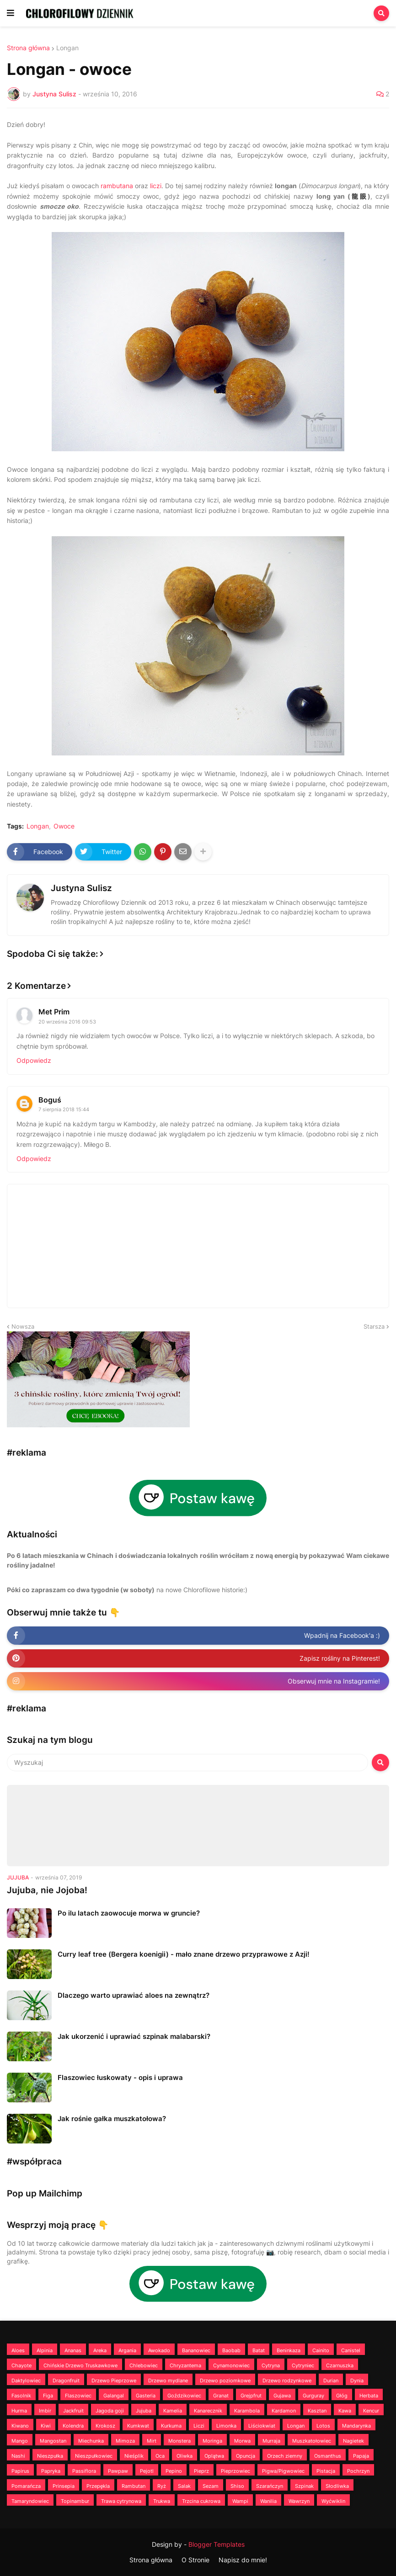 The height and width of the screenshot is (2576, 396). I want to click on Pieprzowiec, so click(235, 2471).